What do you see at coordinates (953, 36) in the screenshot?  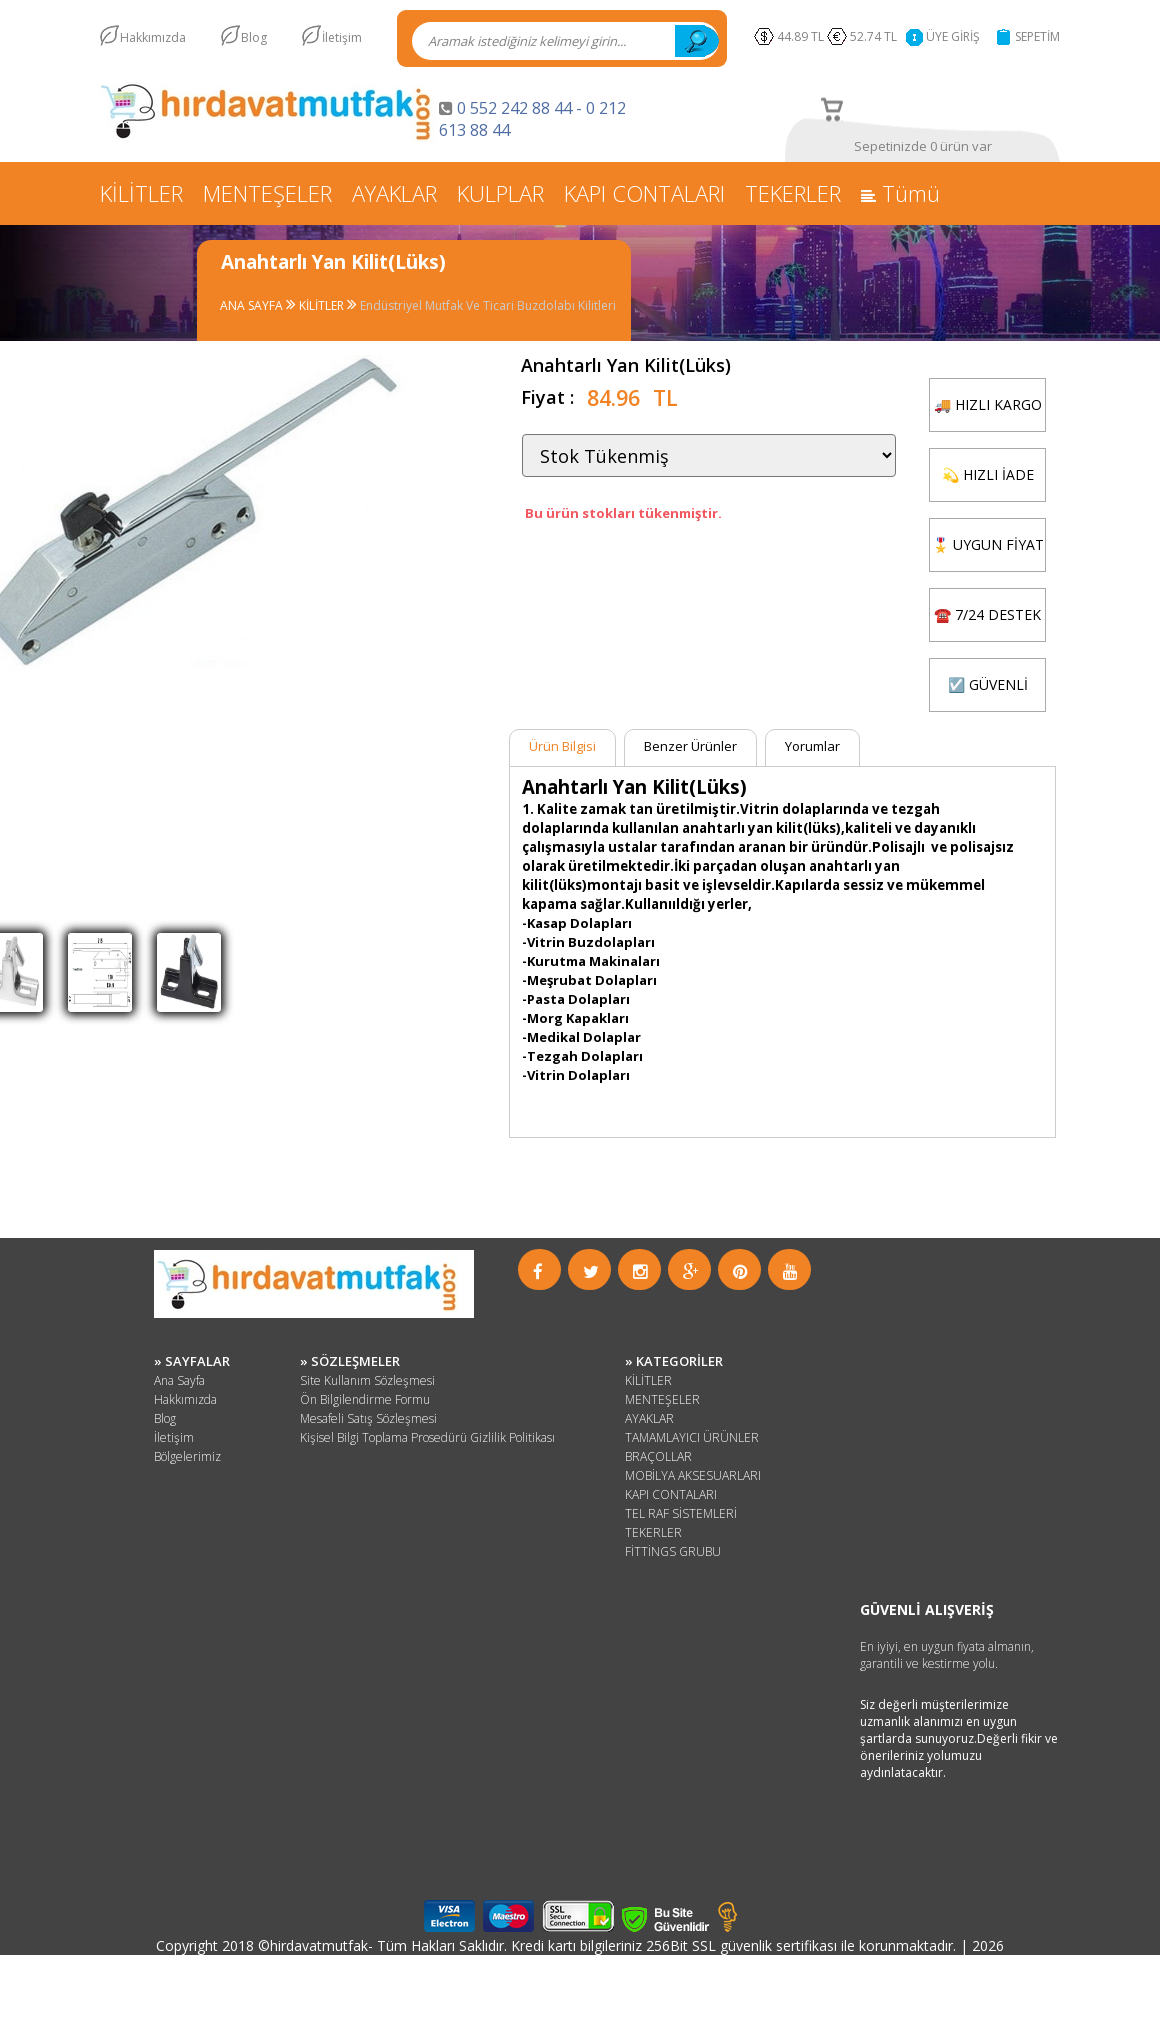 I see `ÜYE GİRİŞ` at bounding box center [953, 36].